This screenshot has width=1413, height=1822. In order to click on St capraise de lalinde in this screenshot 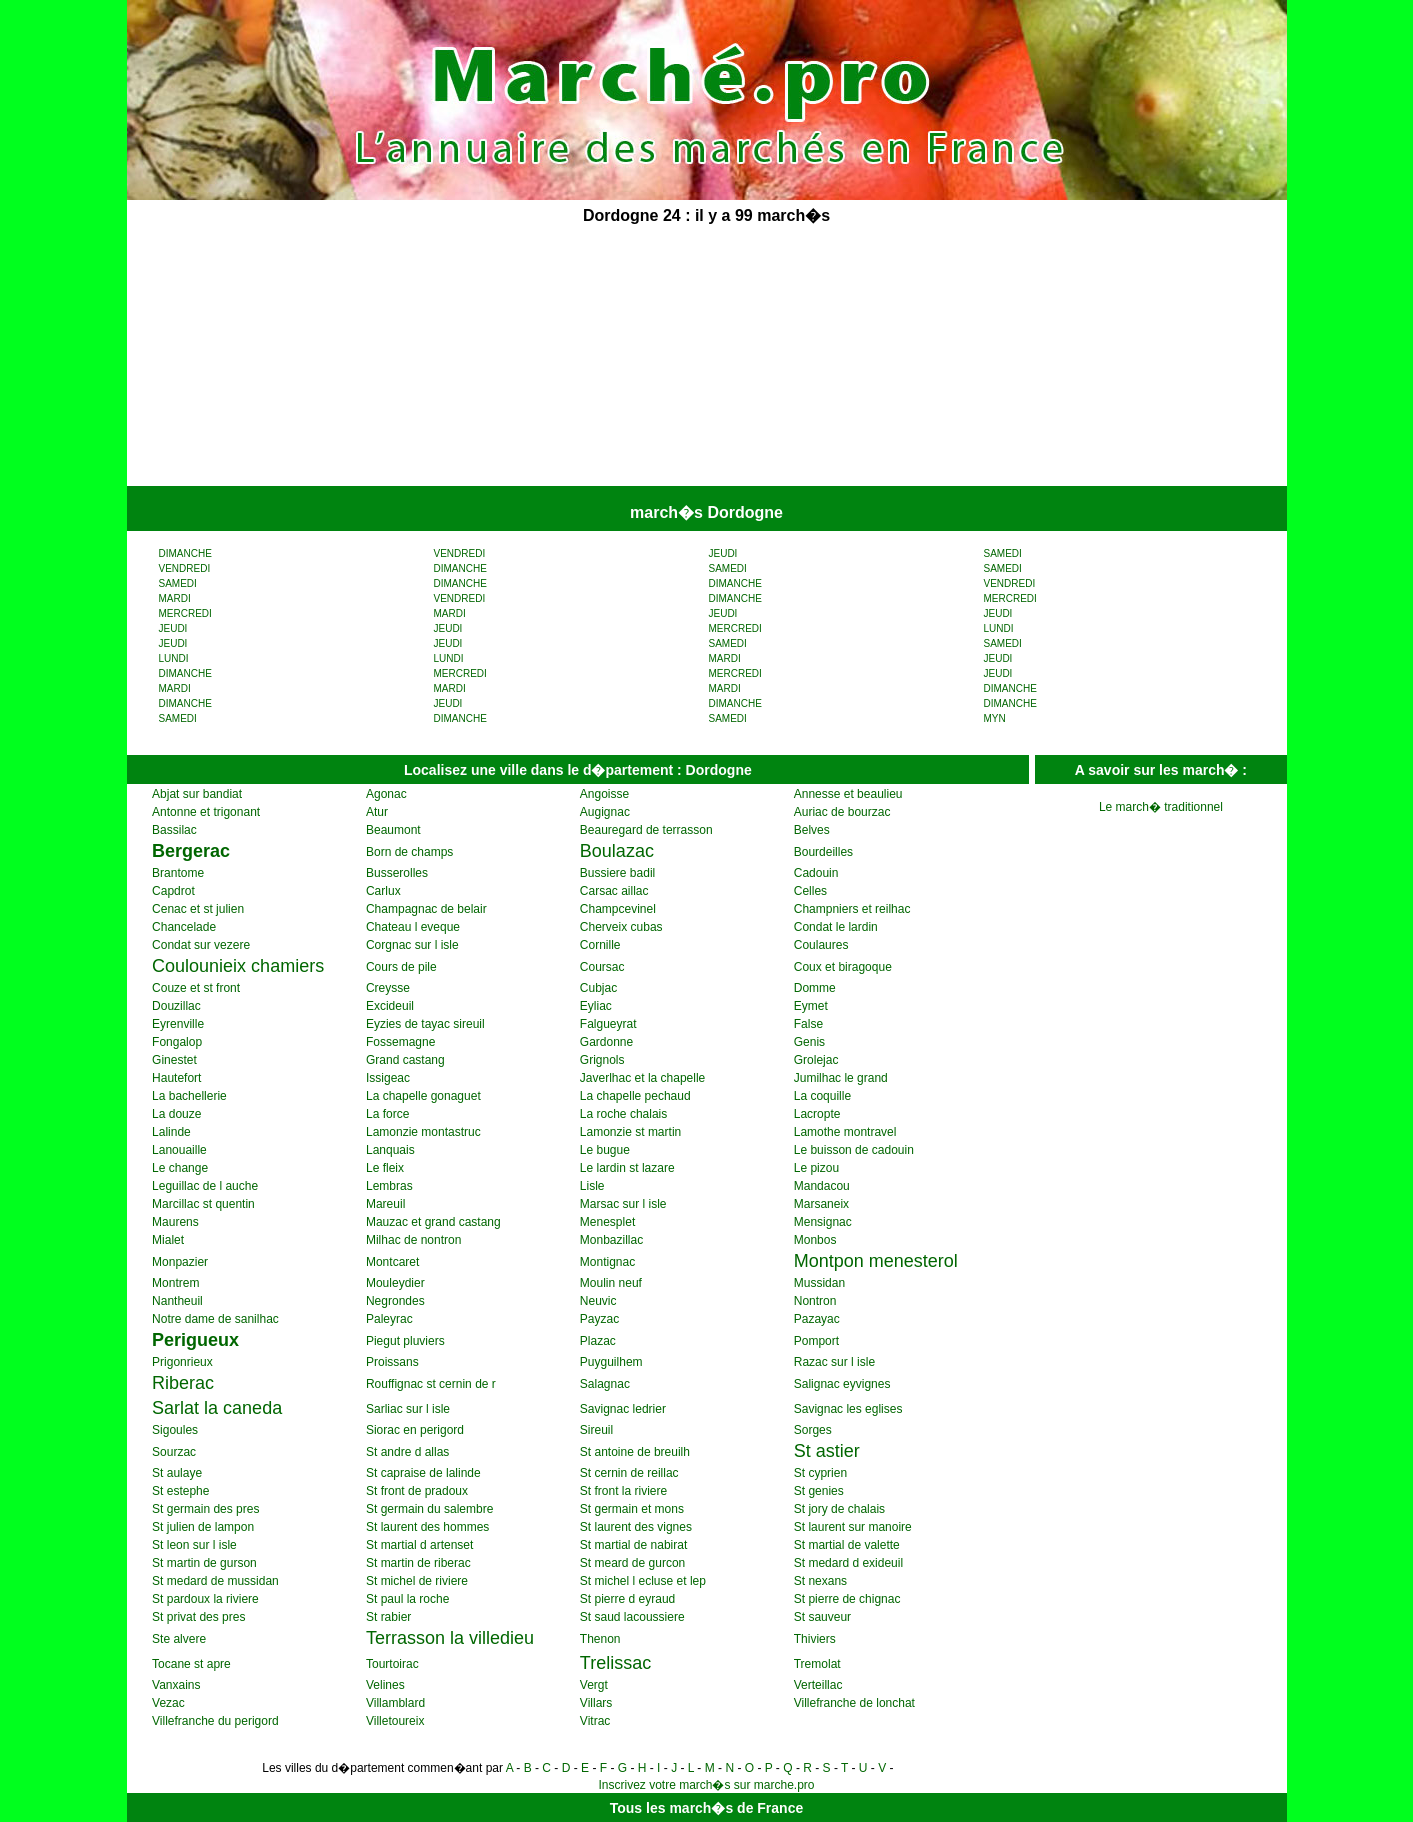, I will do `click(423, 1473)`.